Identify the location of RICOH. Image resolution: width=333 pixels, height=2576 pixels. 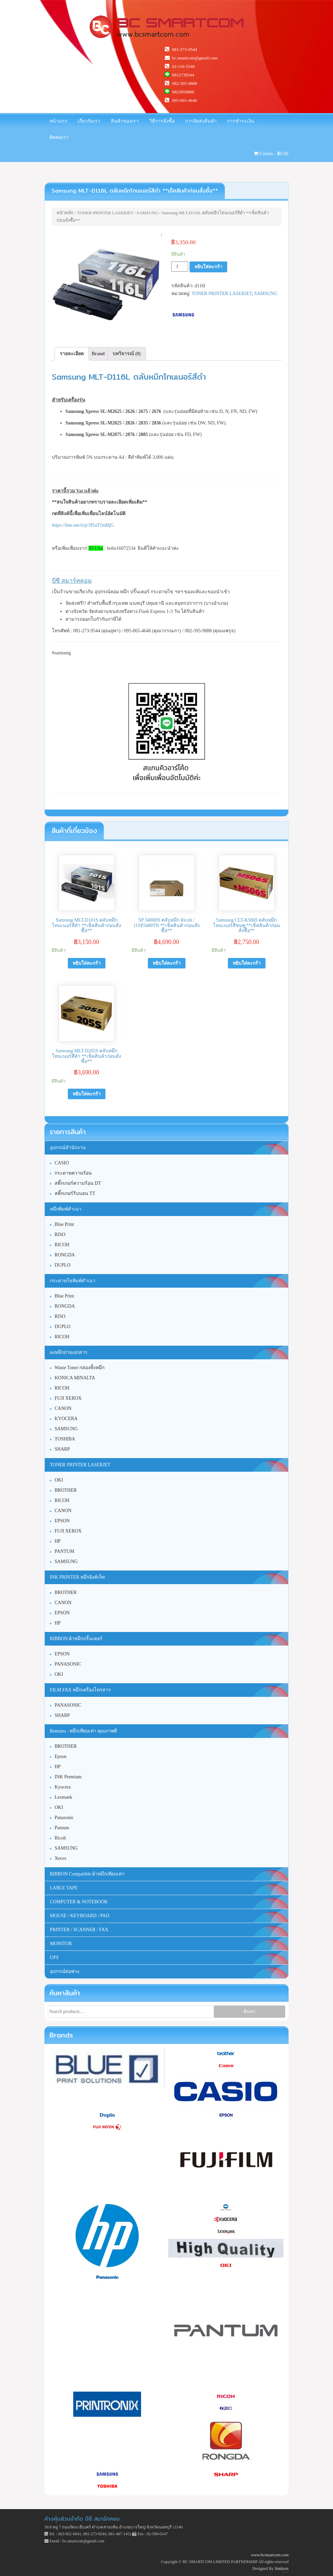
(62, 1244).